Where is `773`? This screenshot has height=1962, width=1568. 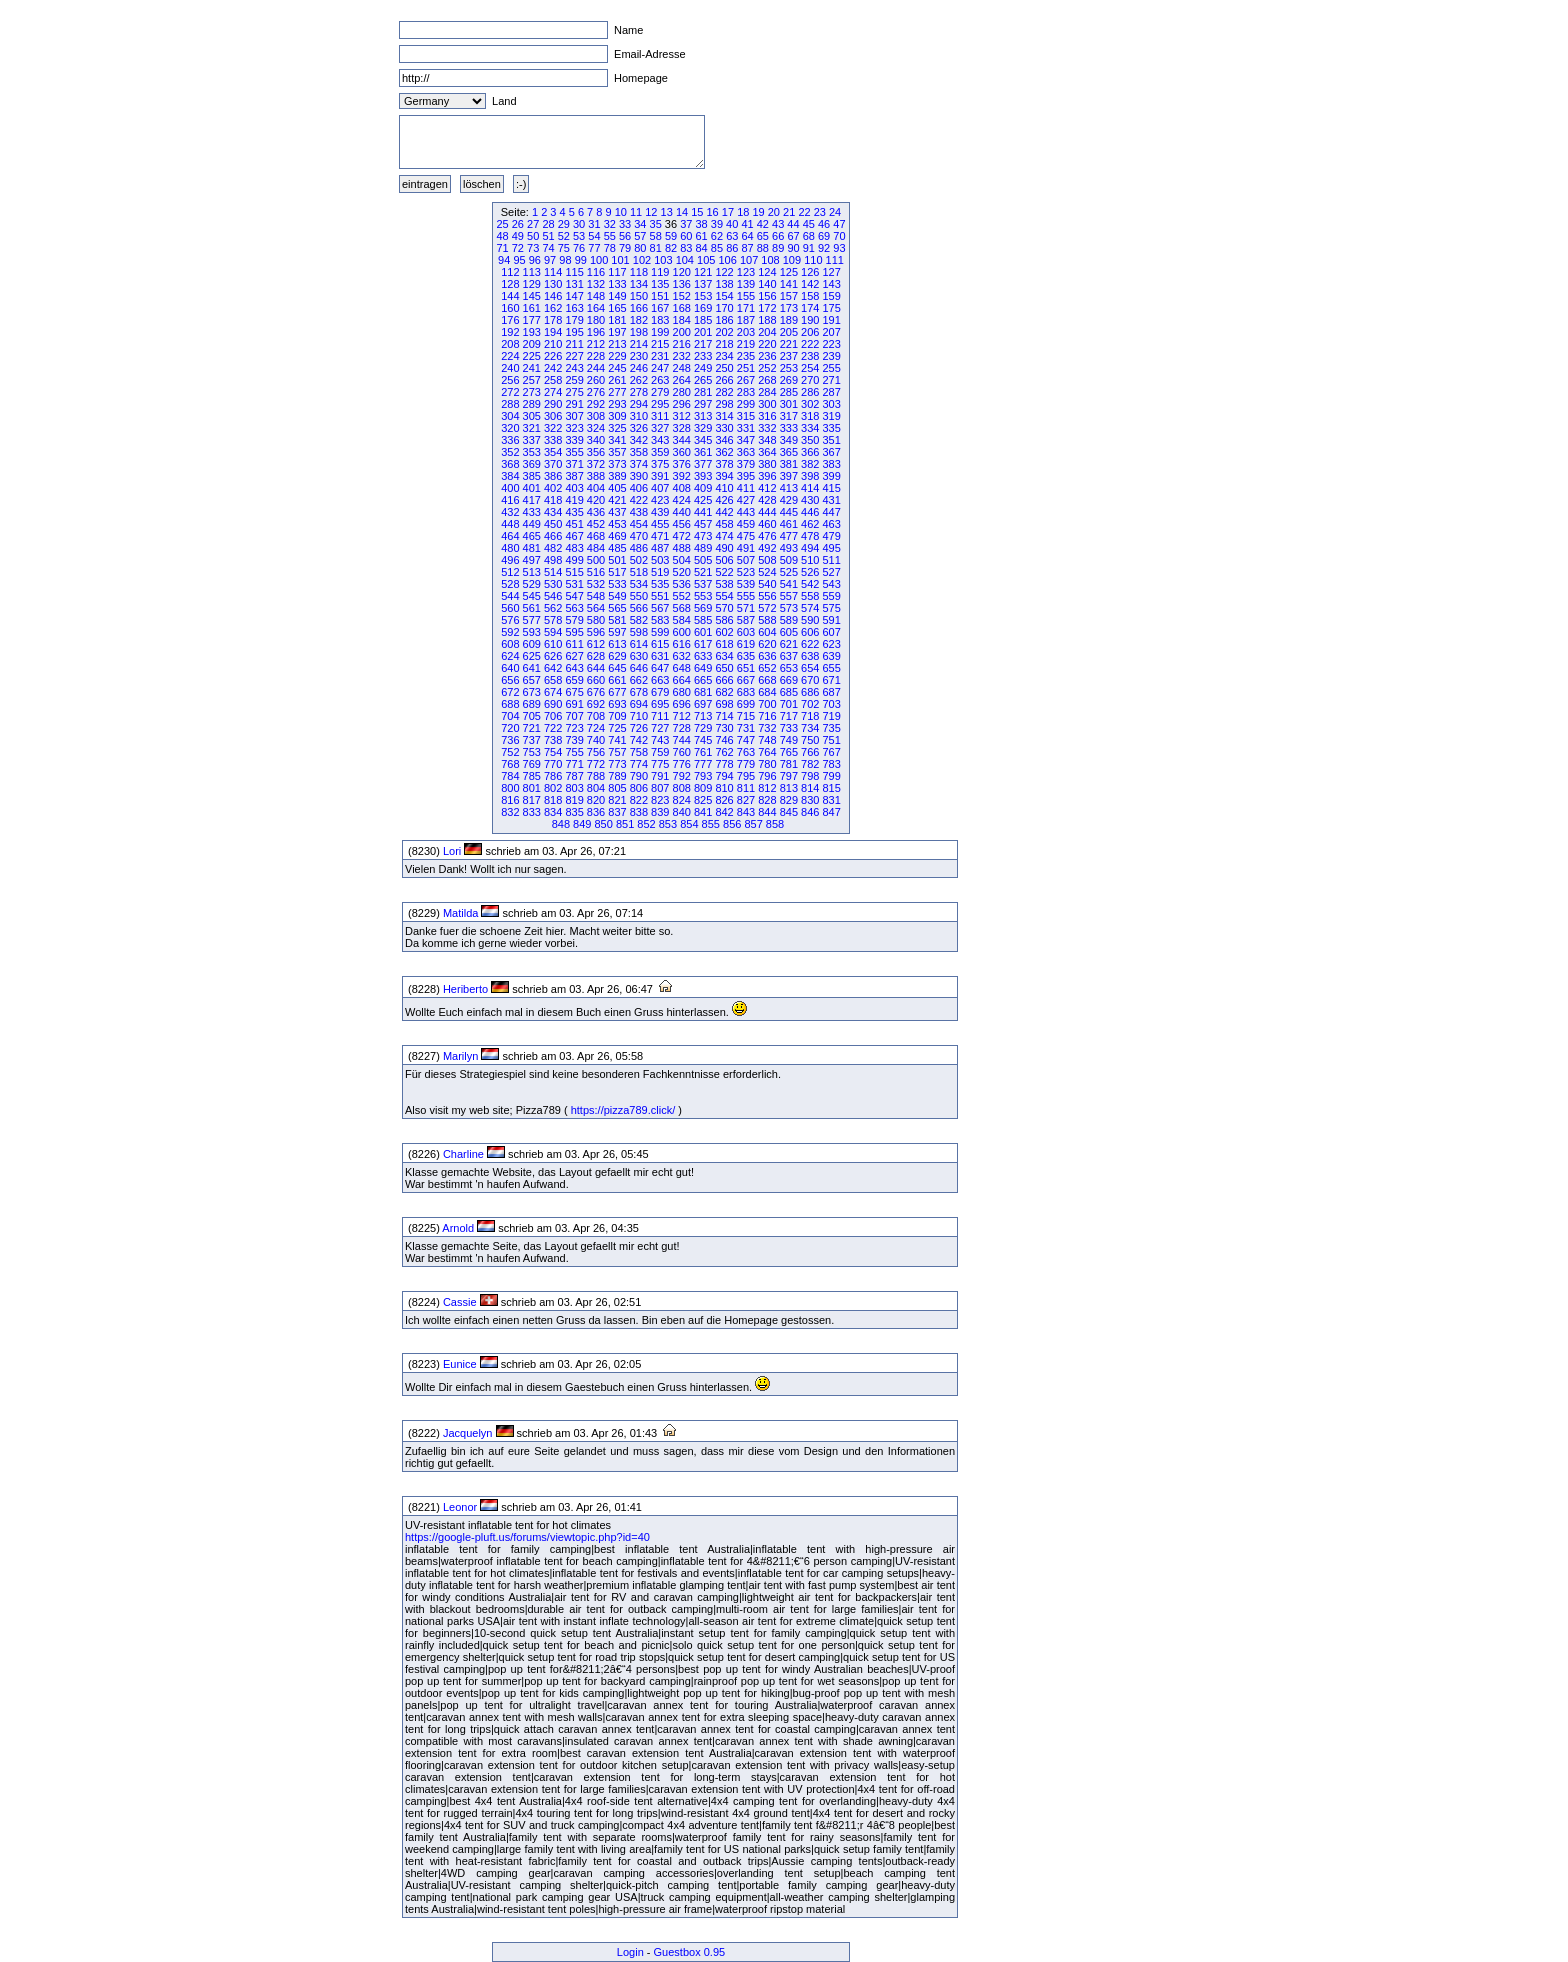 773 is located at coordinates (617, 764).